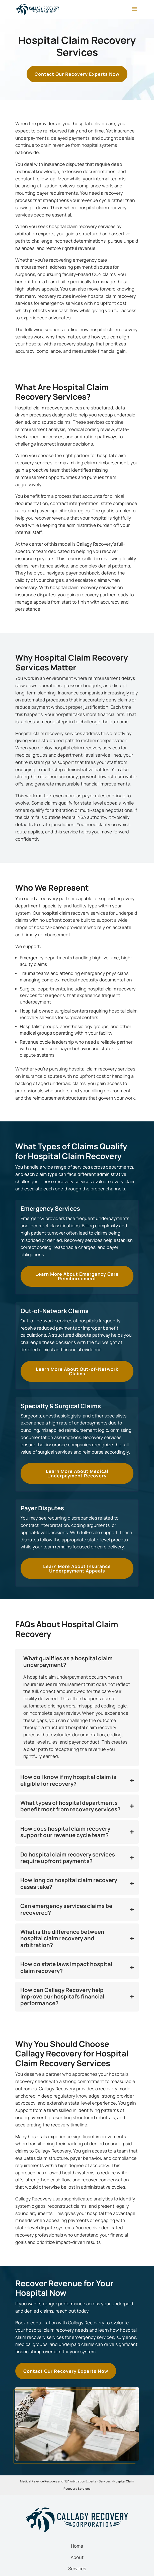 The height and width of the screenshot is (2576, 154). Describe the element at coordinates (77, 1276) in the screenshot. I see `Learn More About Emergency Care Reimbursement` at that location.